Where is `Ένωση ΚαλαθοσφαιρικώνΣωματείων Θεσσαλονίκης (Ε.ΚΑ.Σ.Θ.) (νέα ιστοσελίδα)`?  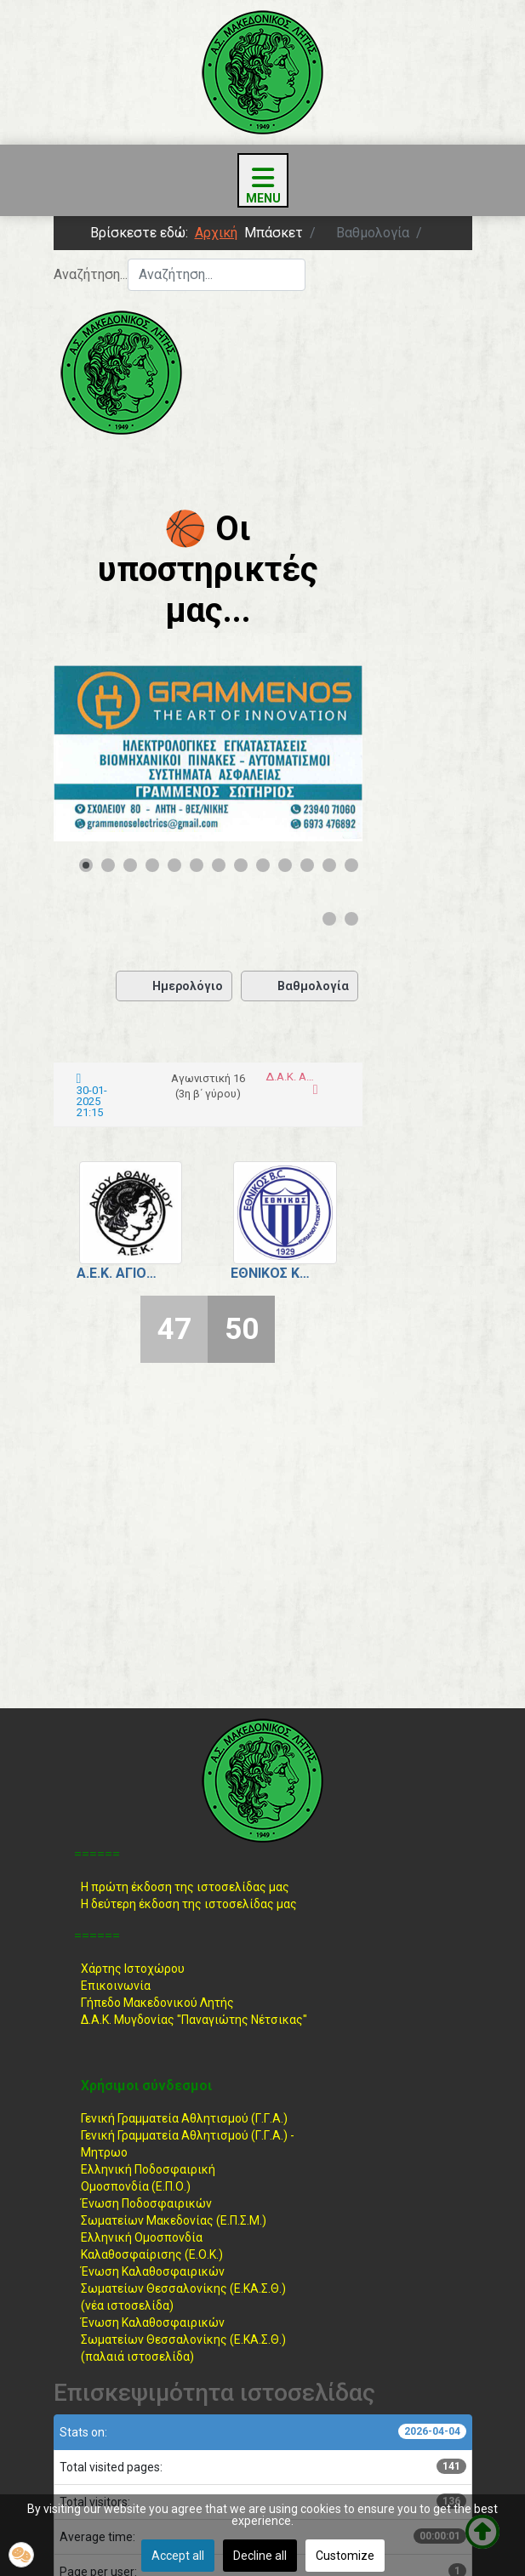
Ένωση ΚαλαθοσφαιρικώνΣωματείων Θεσσαλονίκης (Ε.ΚΑ.Σ.Θ.) (νέα ιστοσελίδα) is located at coordinates (183, 2288).